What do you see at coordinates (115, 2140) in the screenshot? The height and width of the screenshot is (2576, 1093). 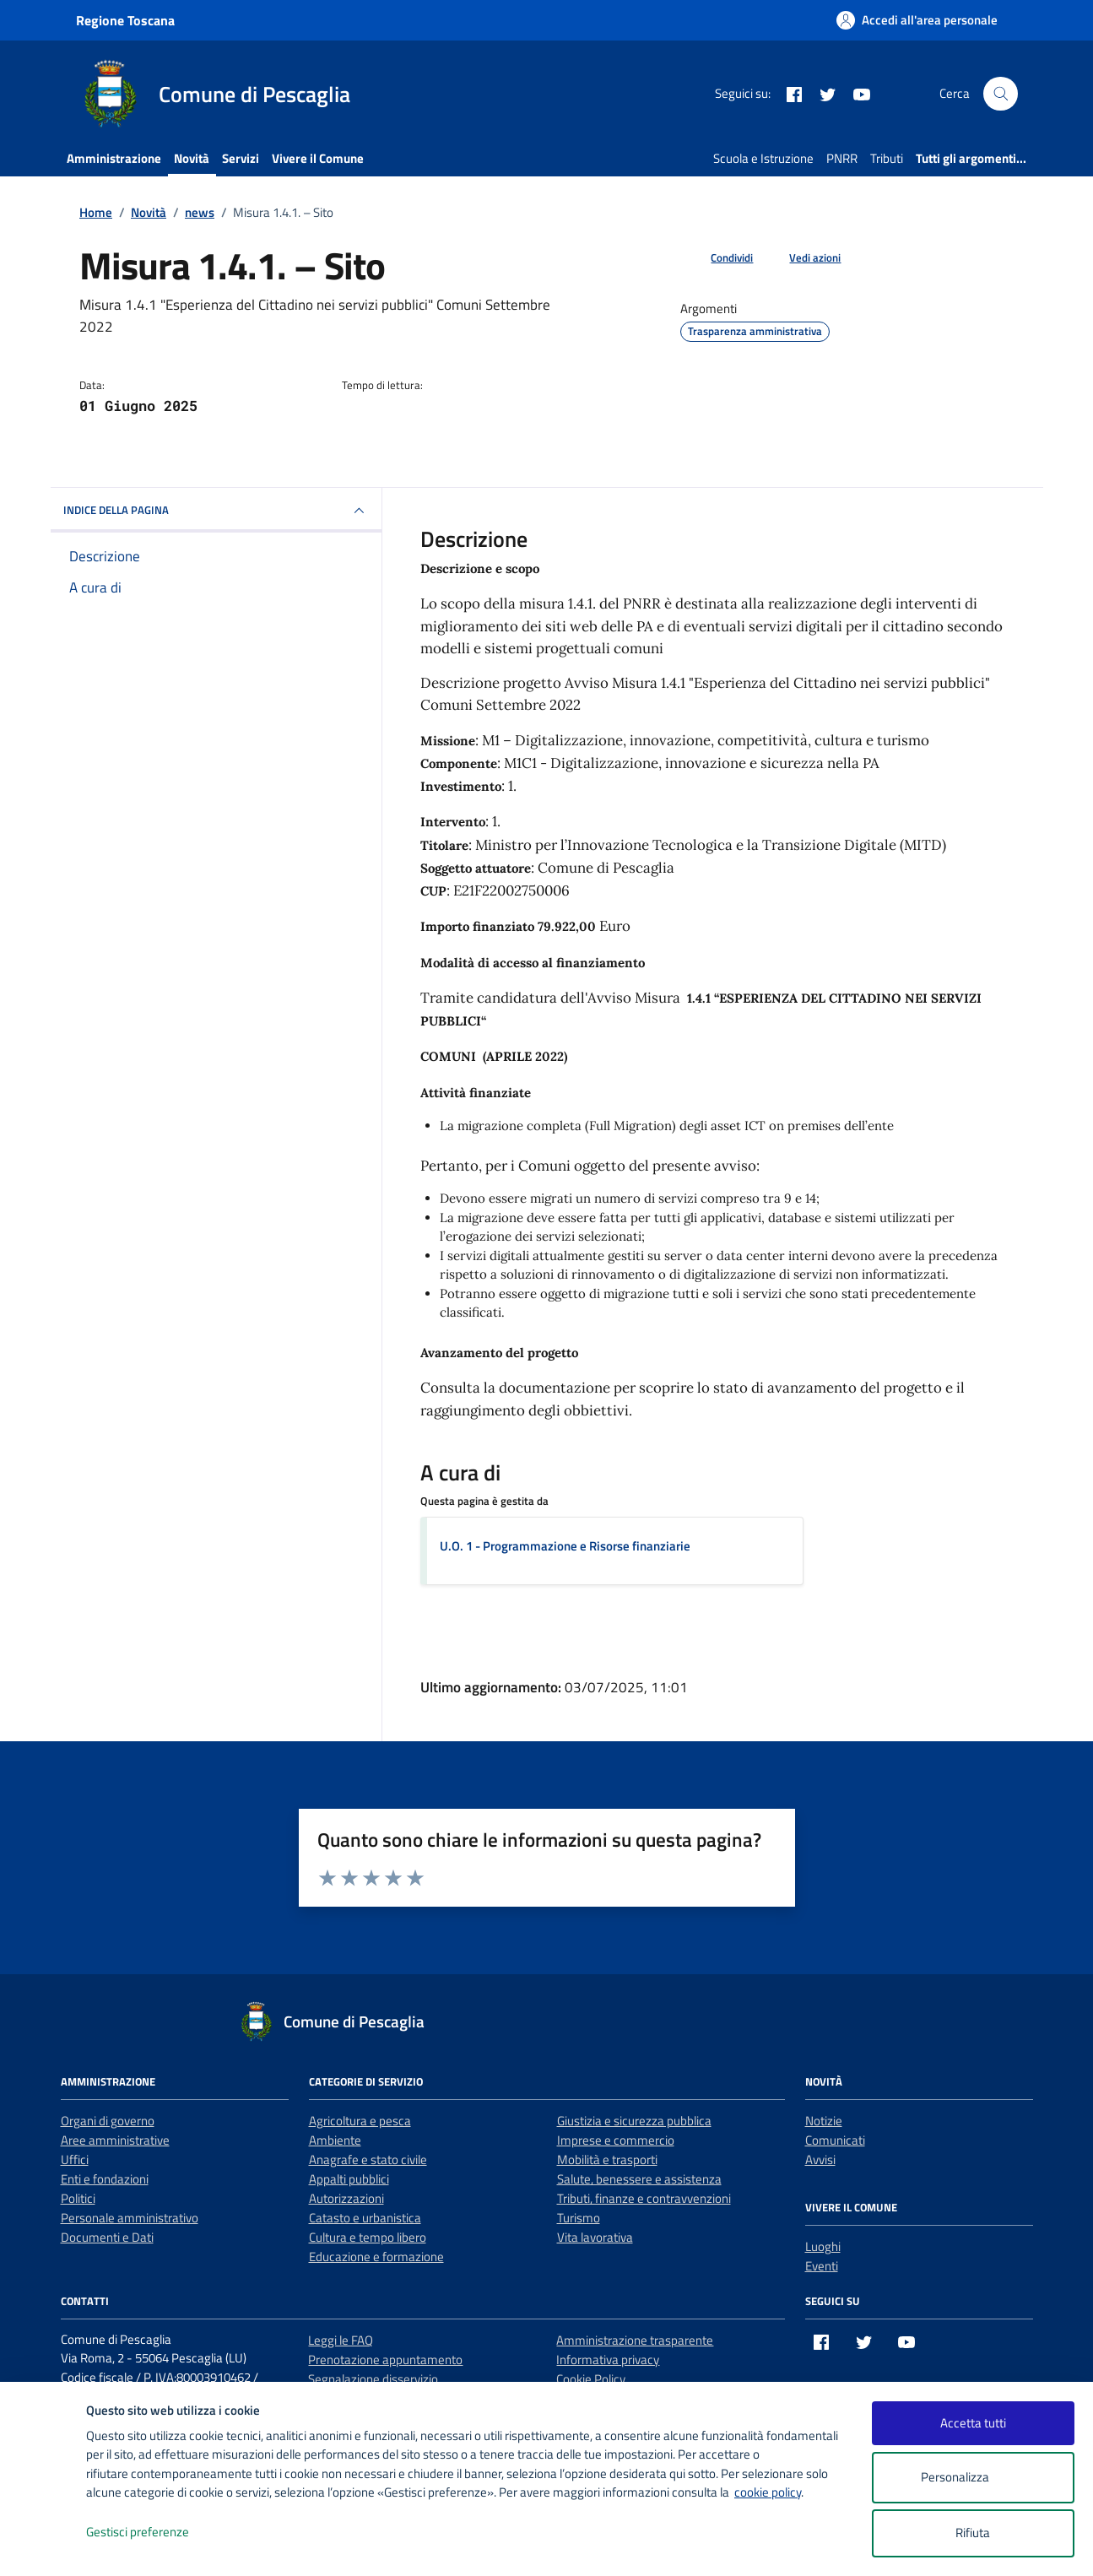 I see `Aree amministrative` at bounding box center [115, 2140].